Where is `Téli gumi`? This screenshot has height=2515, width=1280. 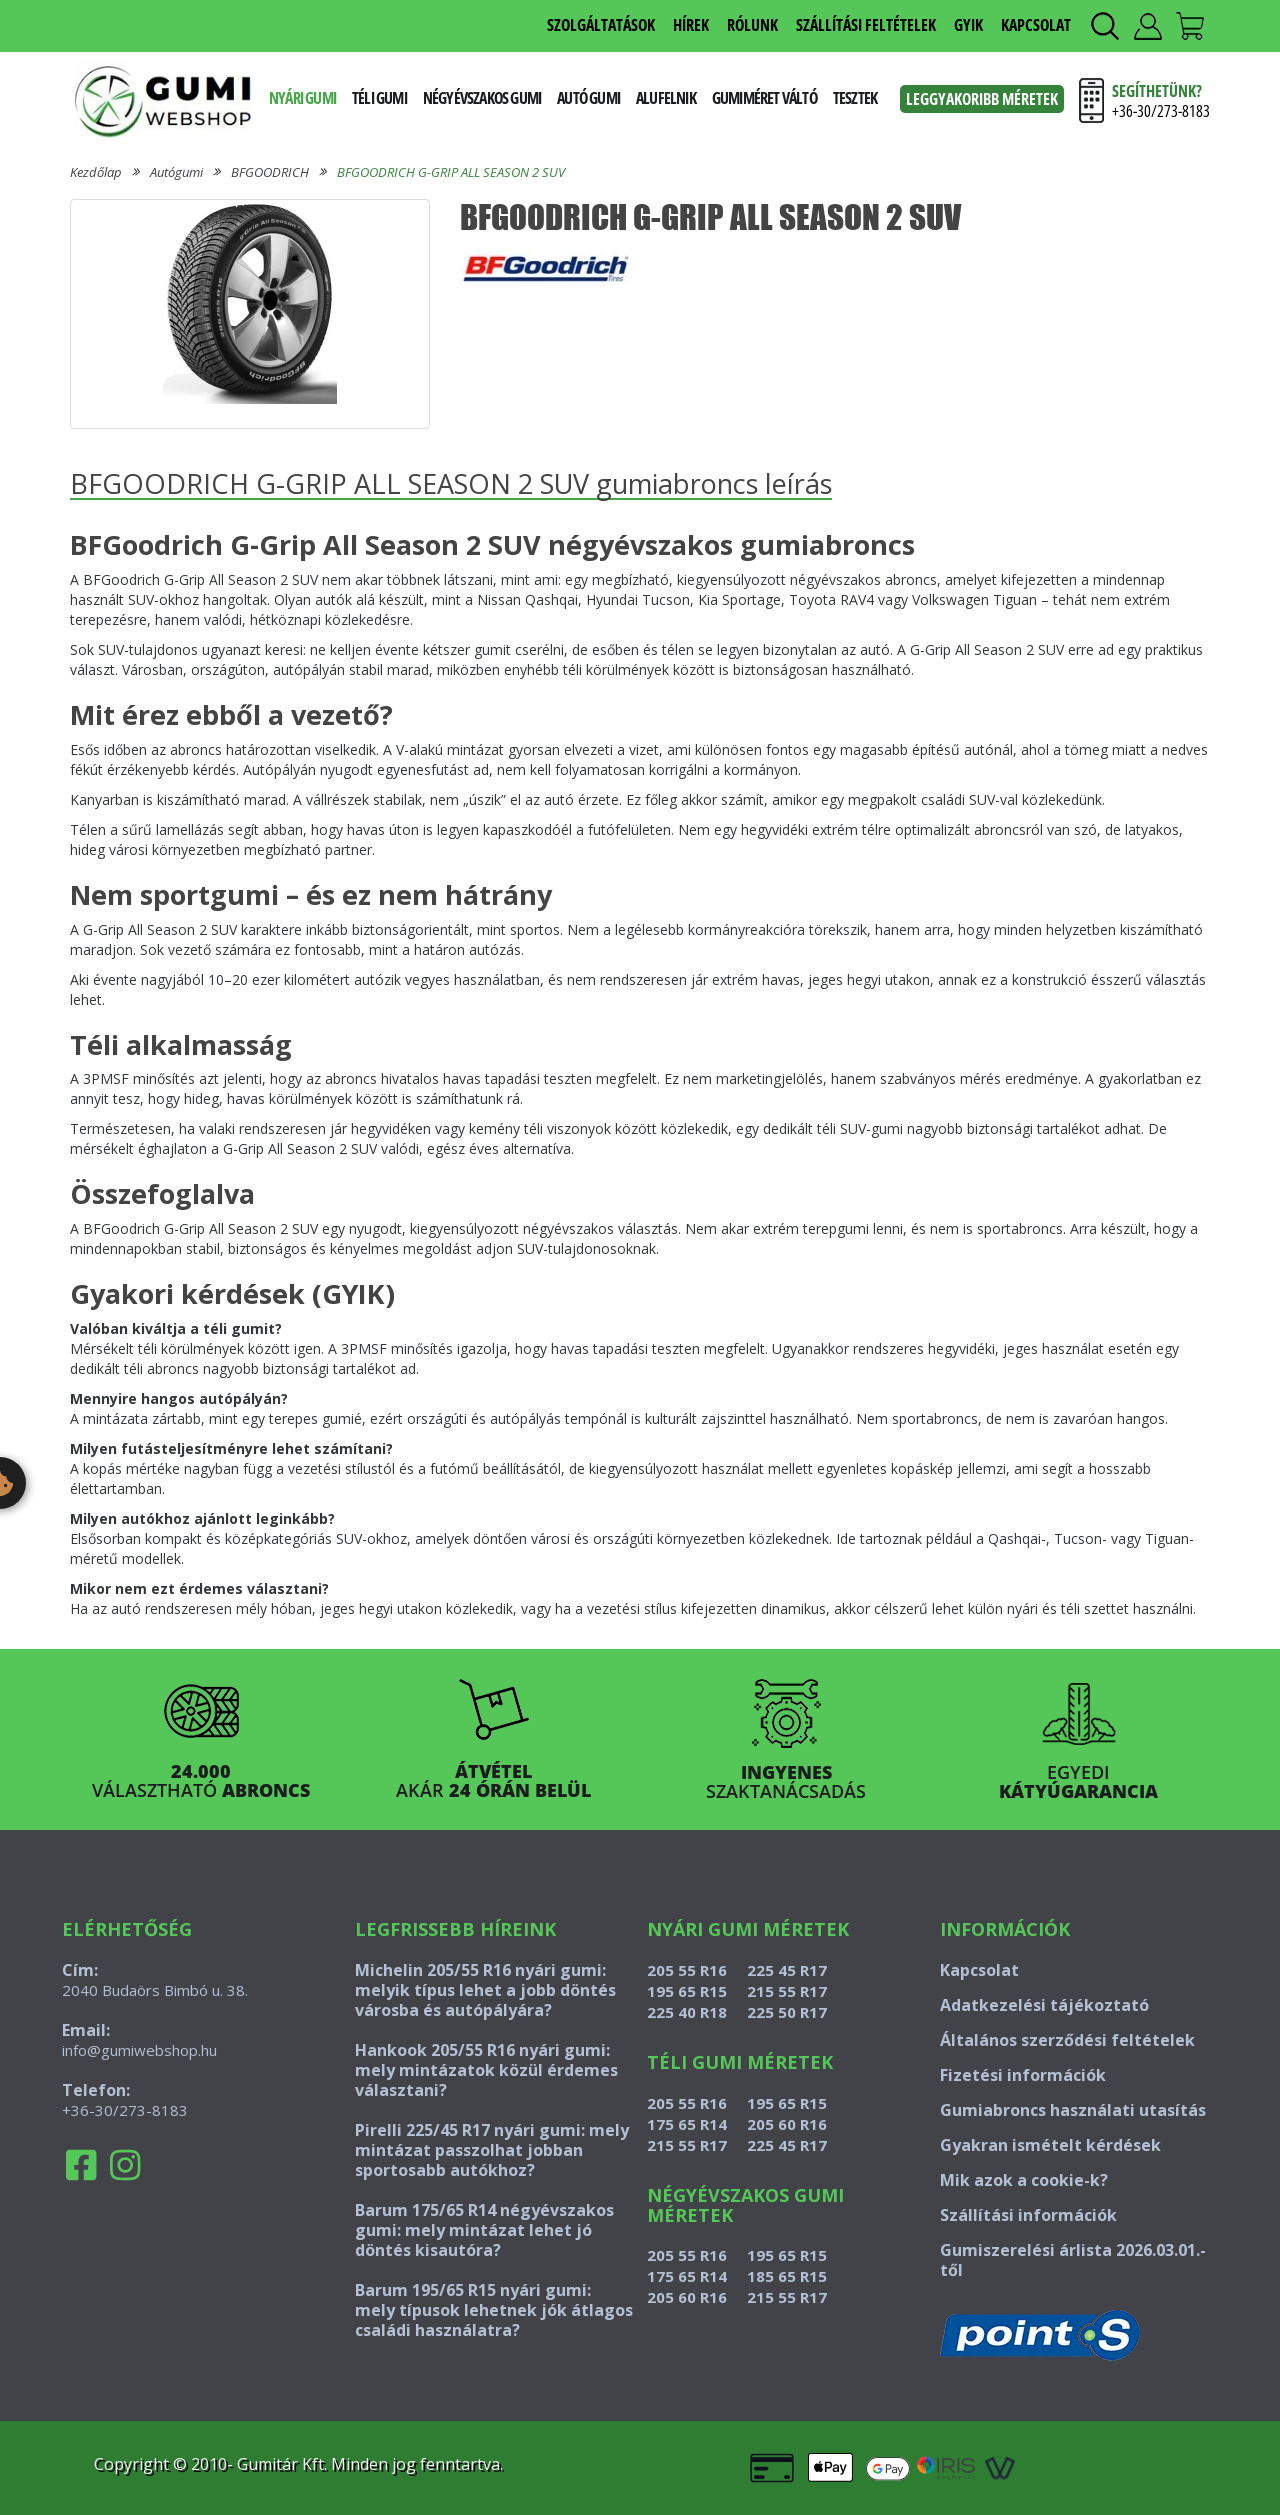
Téli gumi is located at coordinates (379, 98).